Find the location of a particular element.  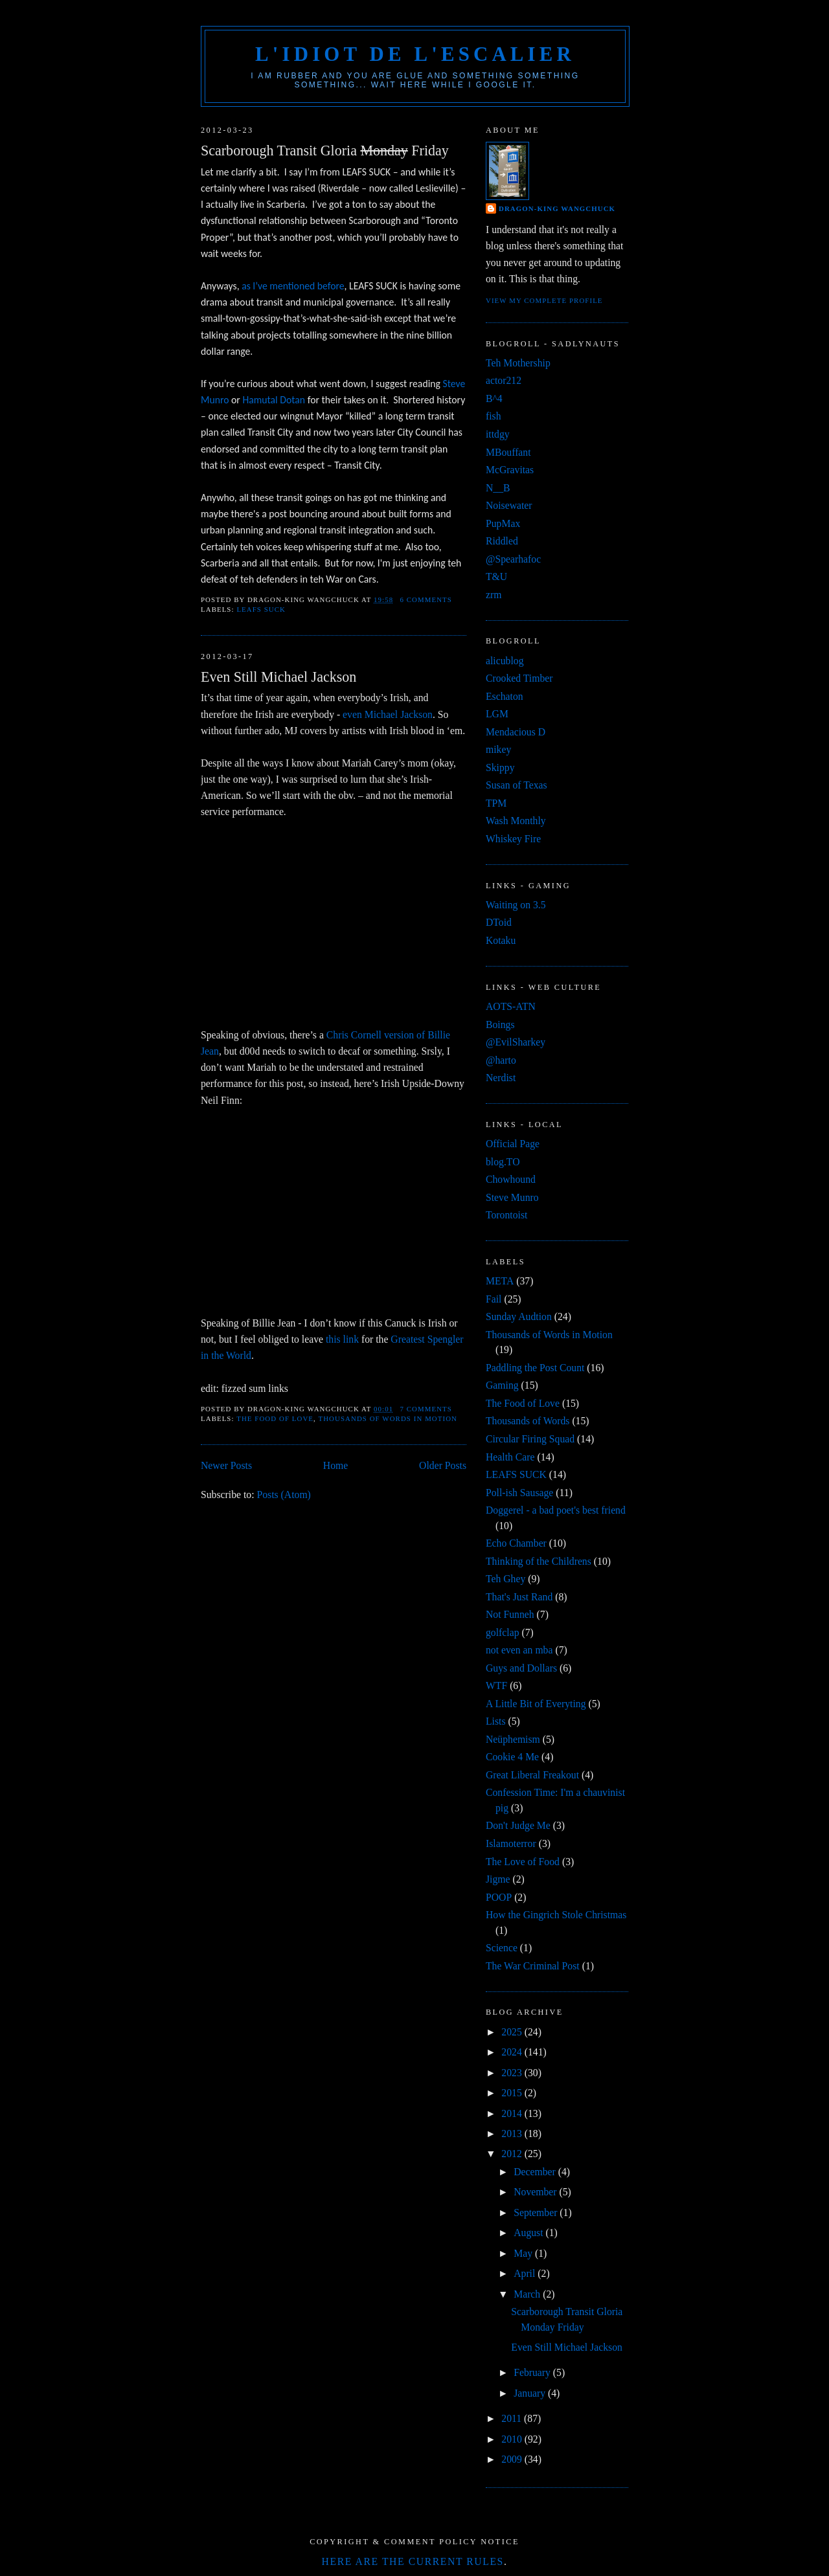

2012 is located at coordinates (512, 2153).